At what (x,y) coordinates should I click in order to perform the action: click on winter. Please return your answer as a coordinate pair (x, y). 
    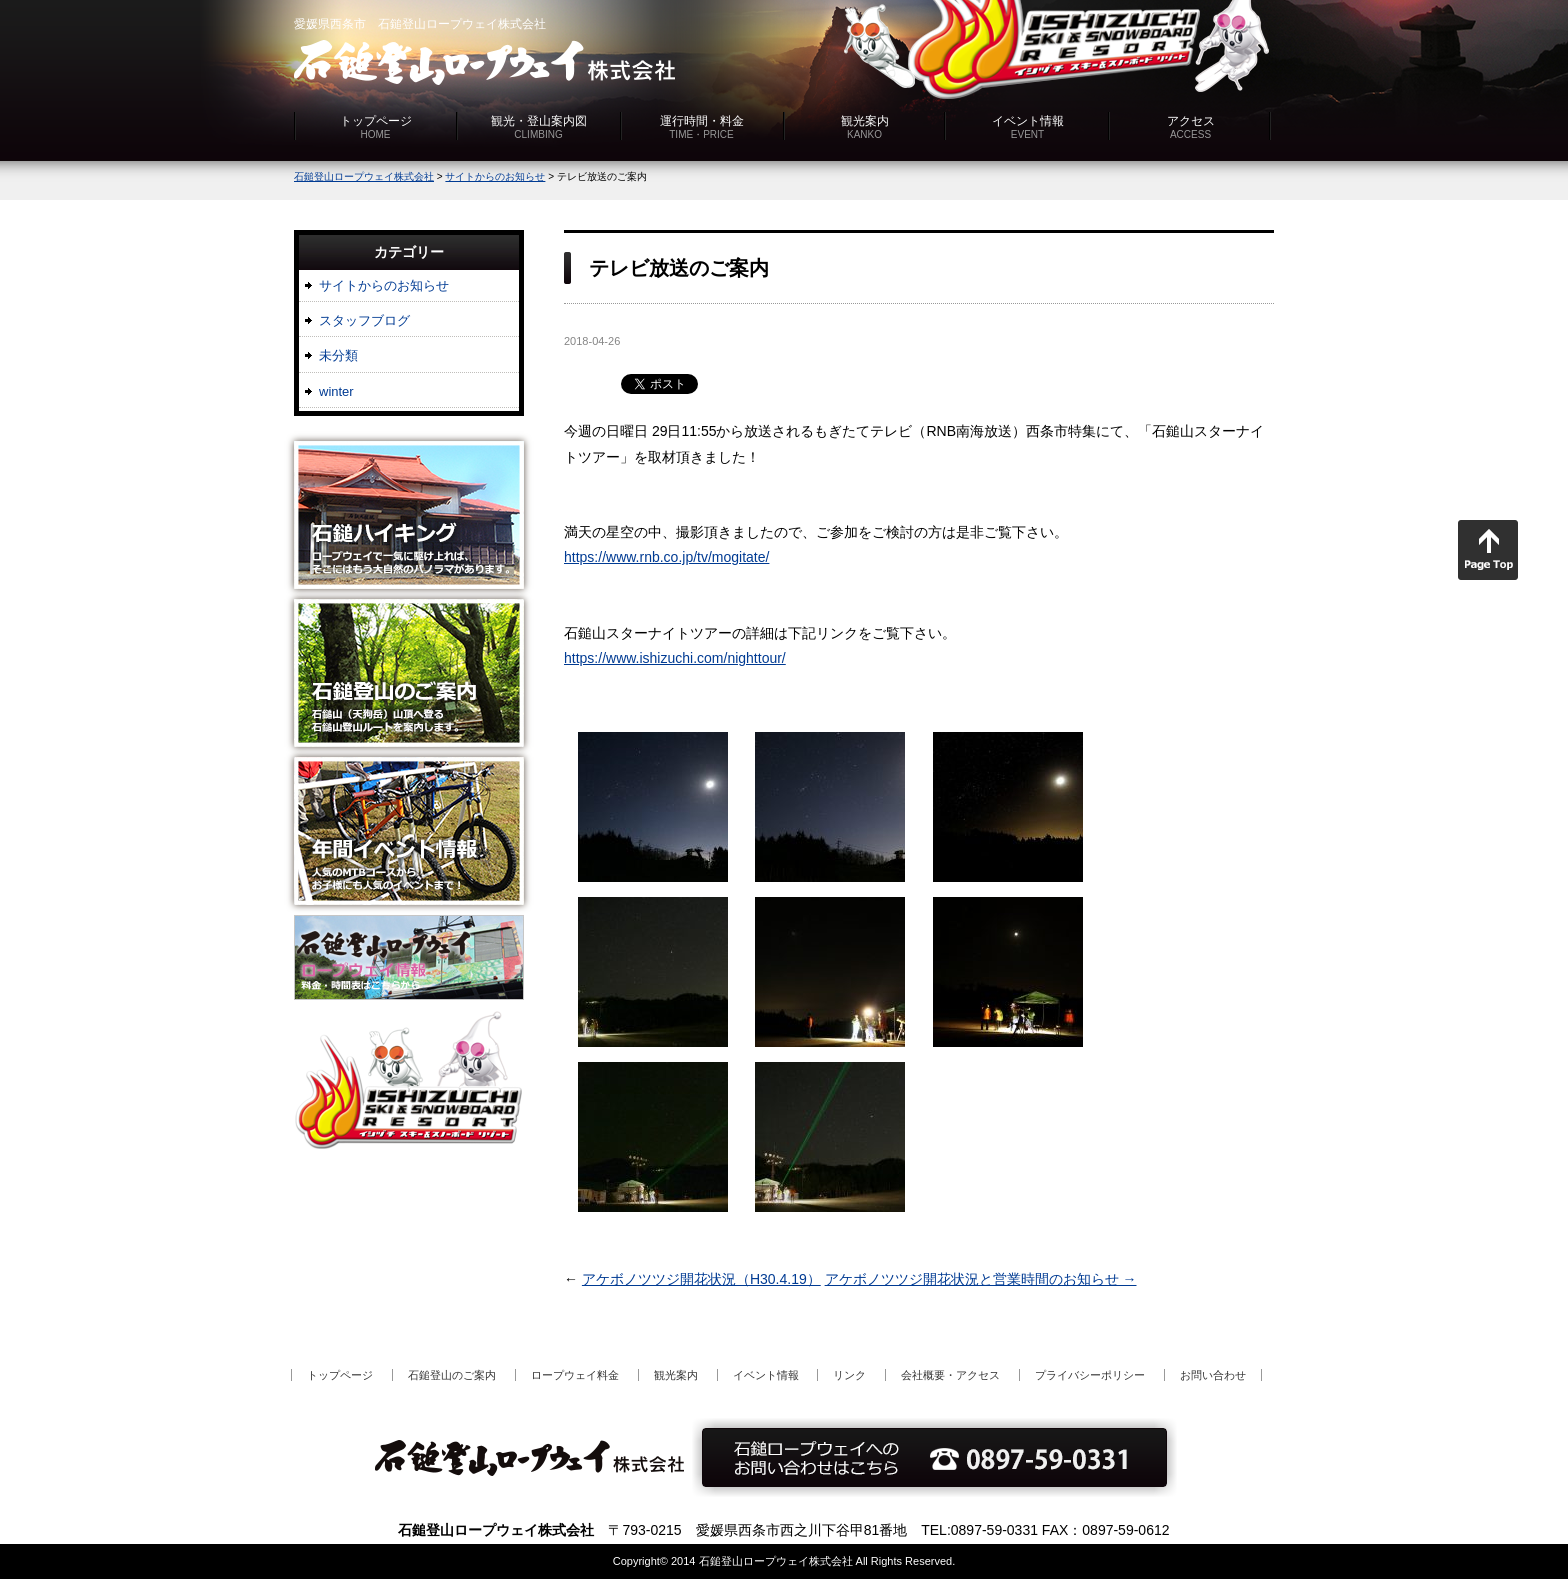
    Looking at the image, I should click on (336, 391).